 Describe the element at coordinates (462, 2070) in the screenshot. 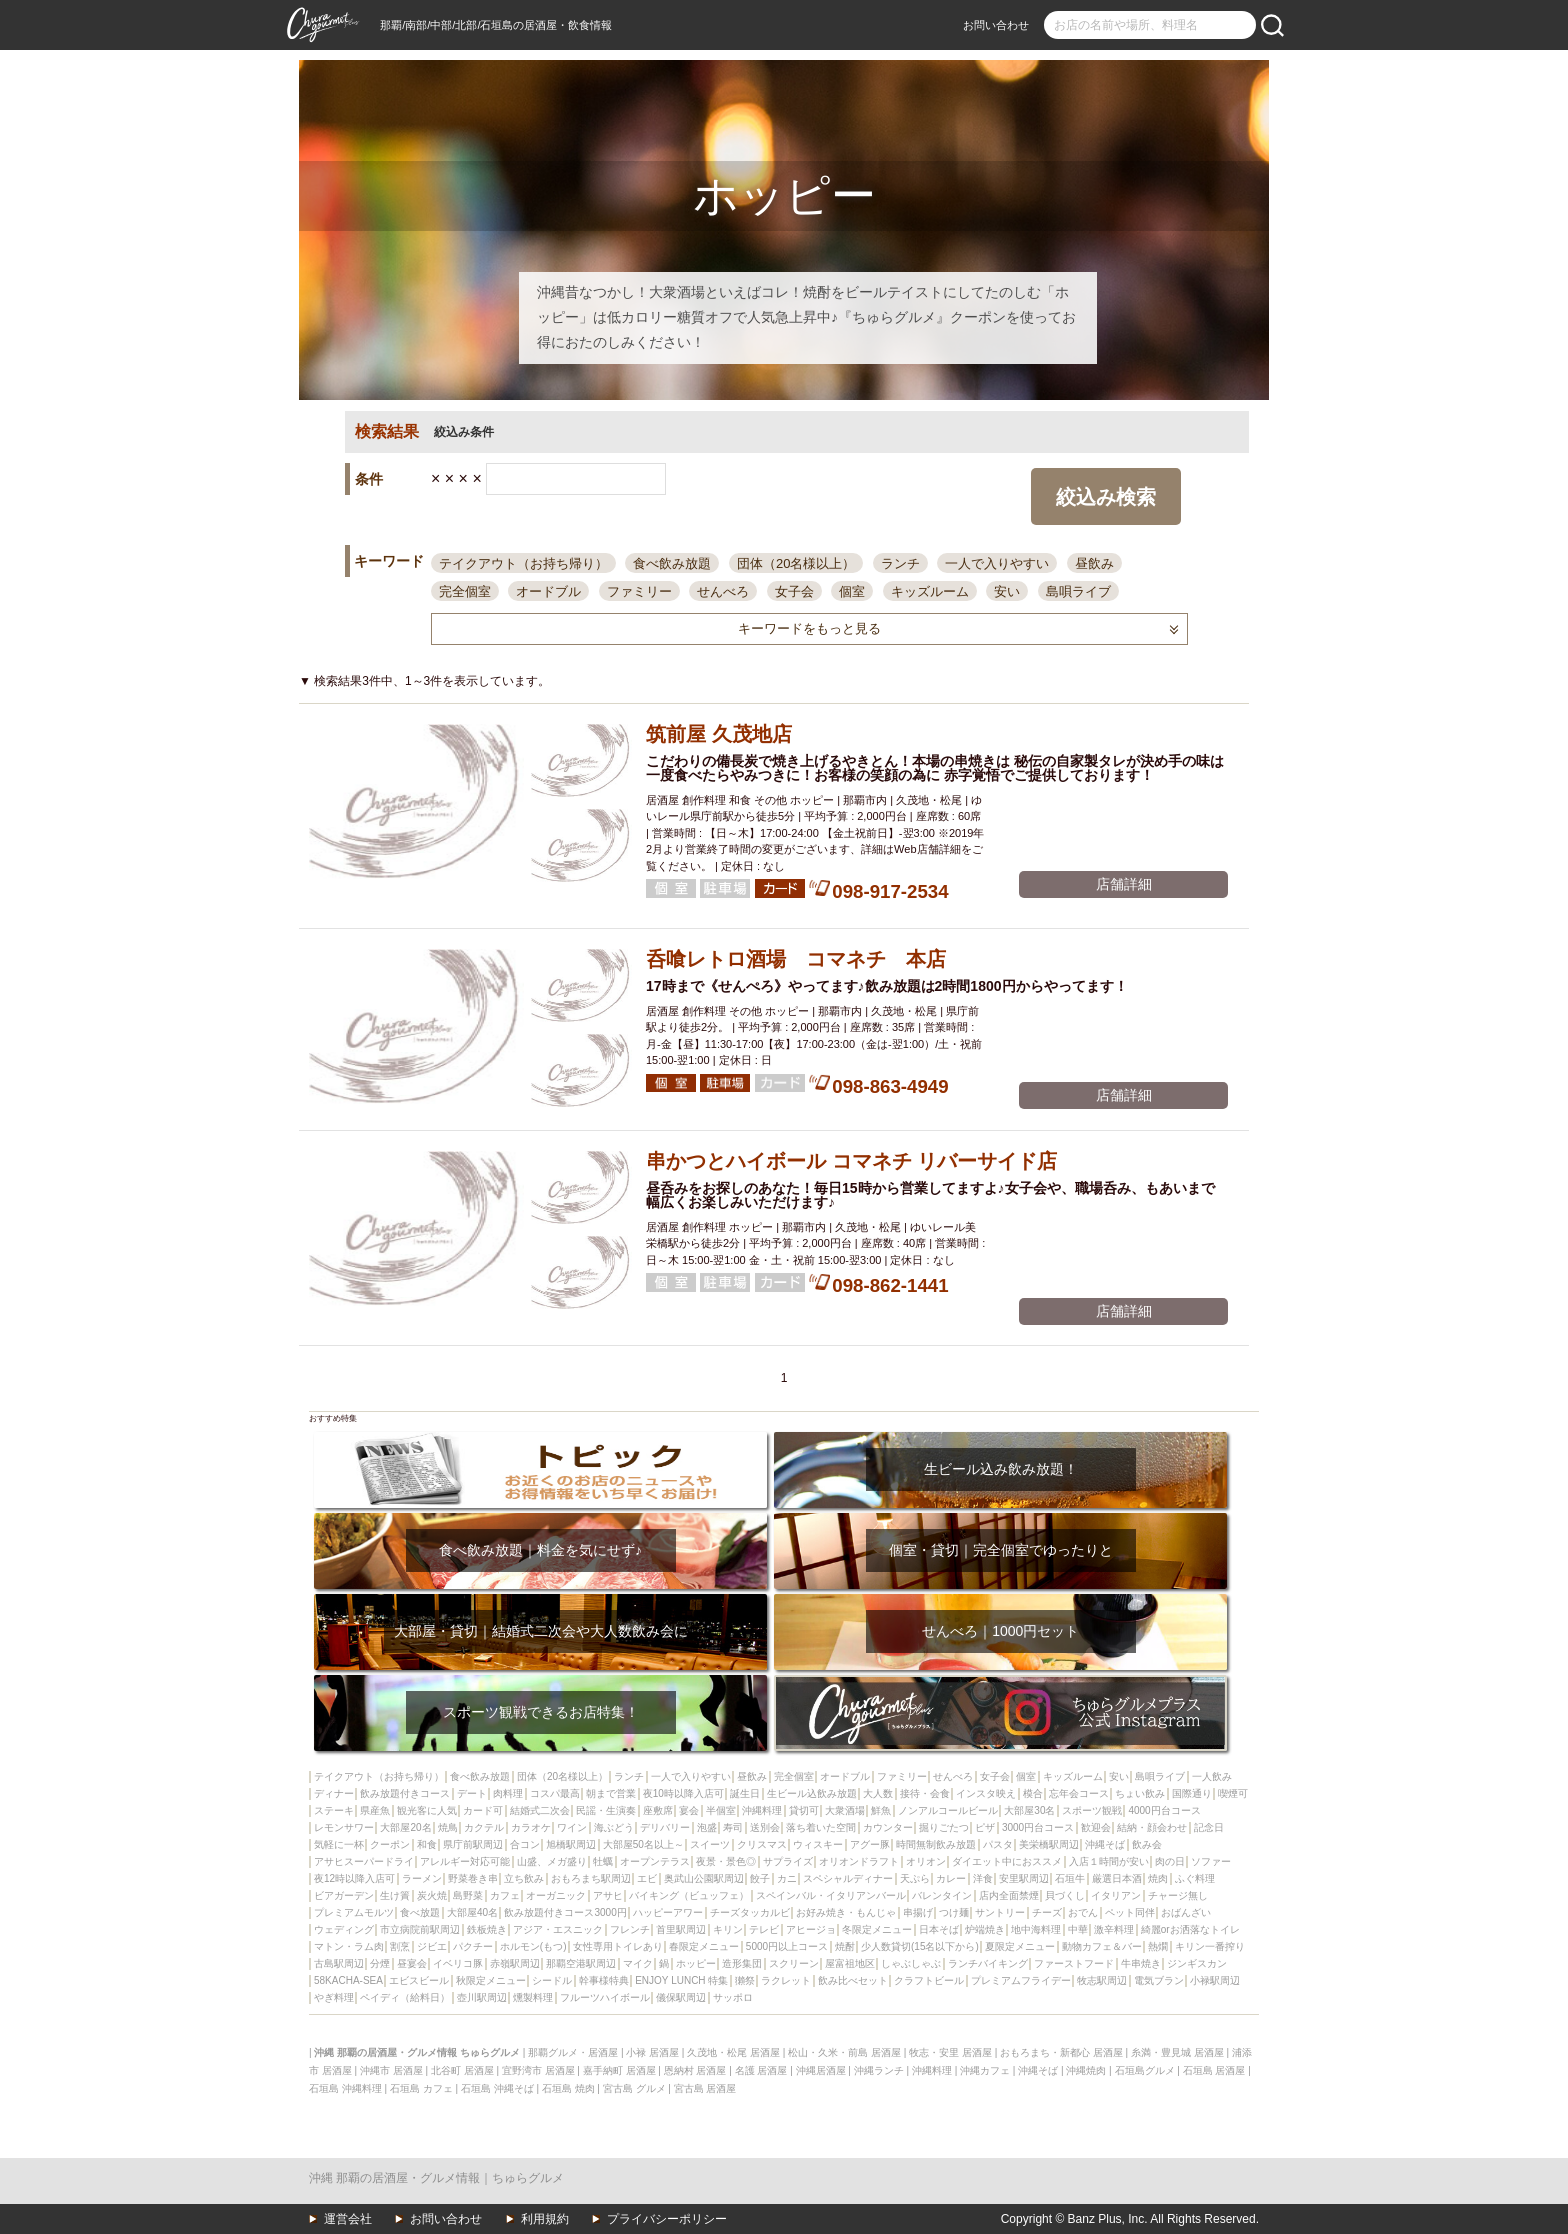

I see `北谷町 居酒屋` at that location.